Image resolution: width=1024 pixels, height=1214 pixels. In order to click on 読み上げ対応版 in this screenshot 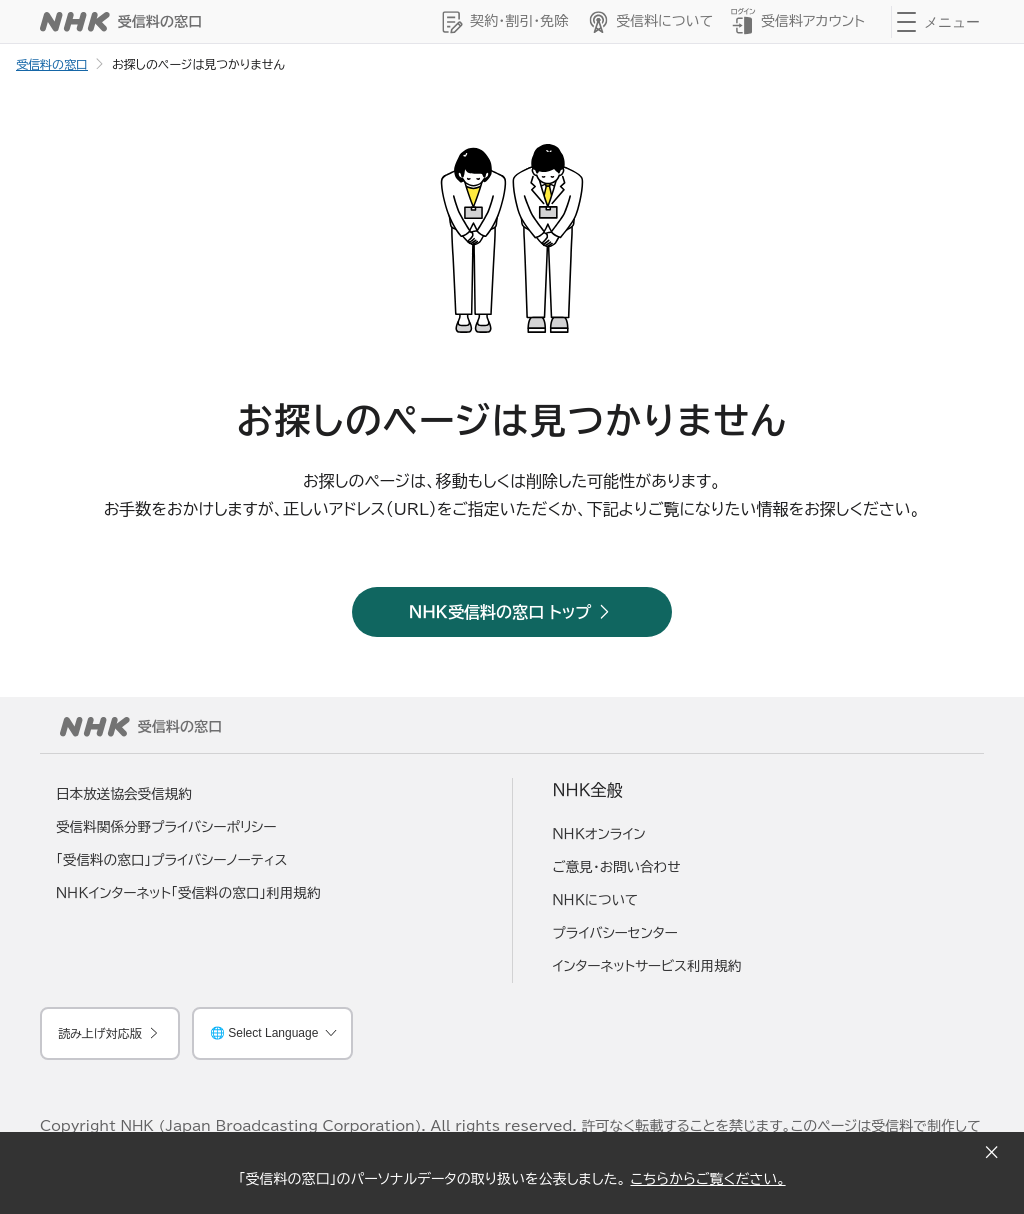, I will do `click(100, 1033)`.